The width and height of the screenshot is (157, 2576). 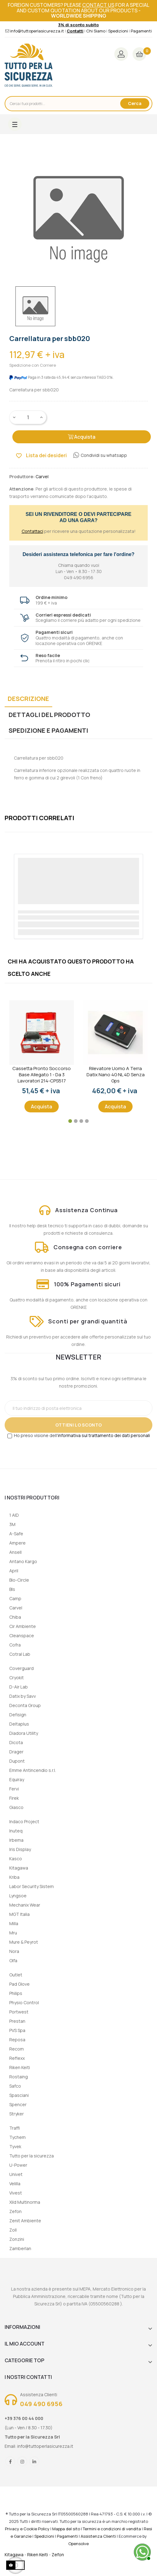 What do you see at coordinates (27, 2529) in the screenshot?
I see `Privacy e Cookie Policy` at bounding box center [27, 2529].